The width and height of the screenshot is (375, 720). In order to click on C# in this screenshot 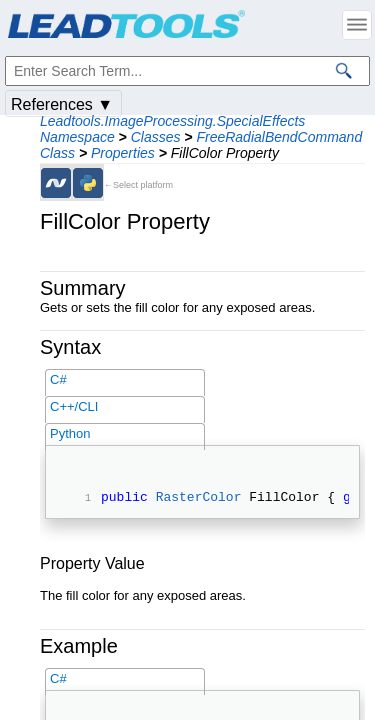, I will do `click(58, 379)`.